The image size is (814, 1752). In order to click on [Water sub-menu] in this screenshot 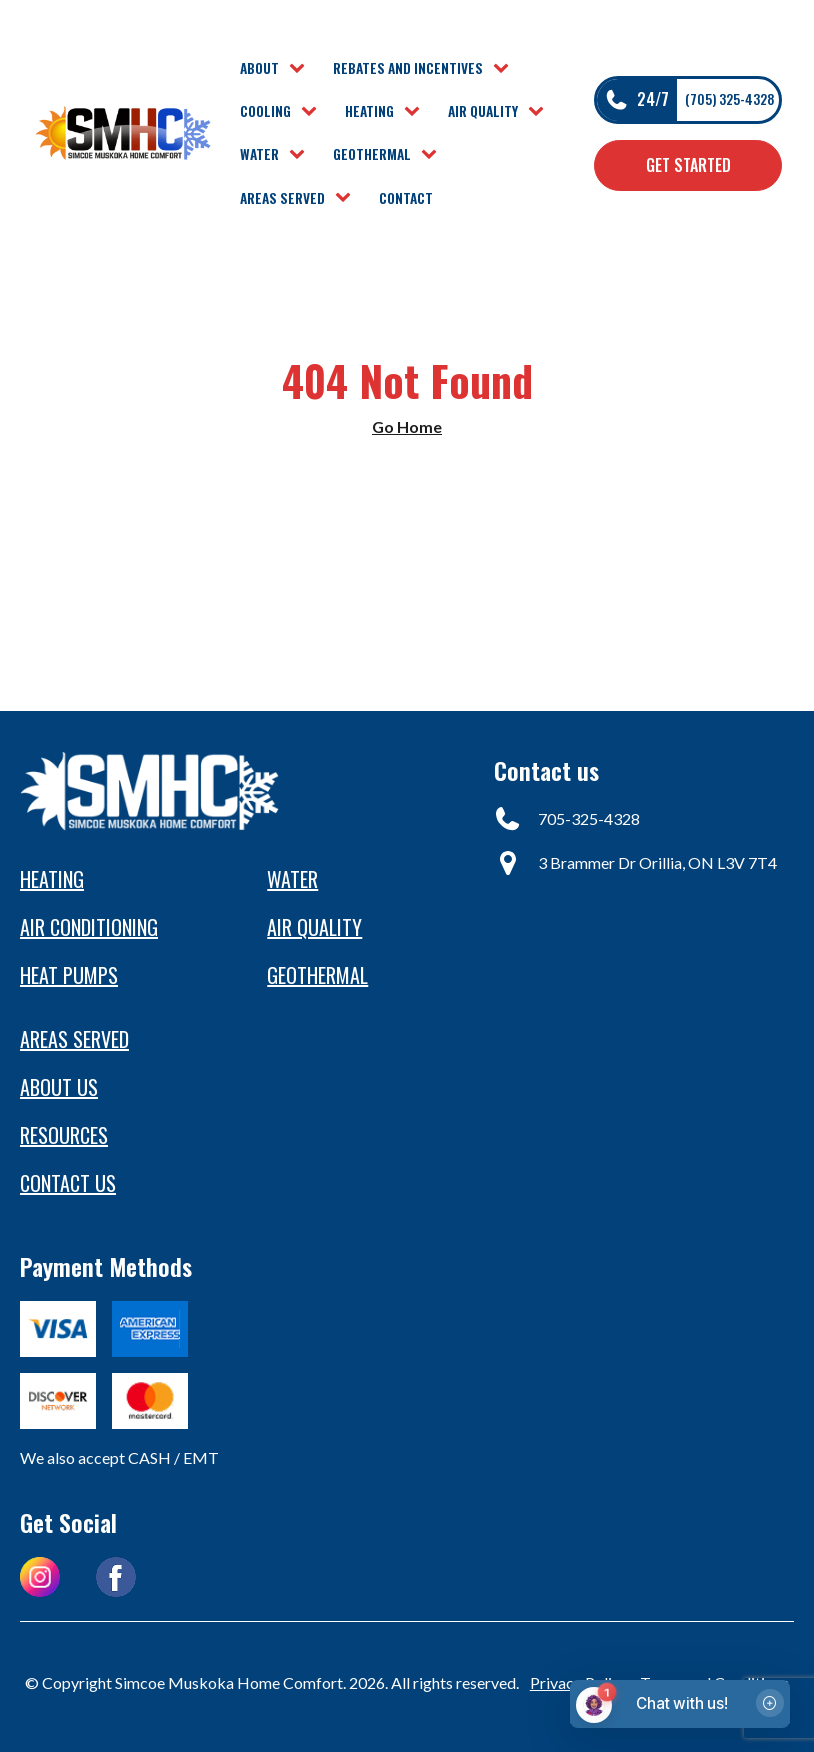, I will do `click(301, 155)`.